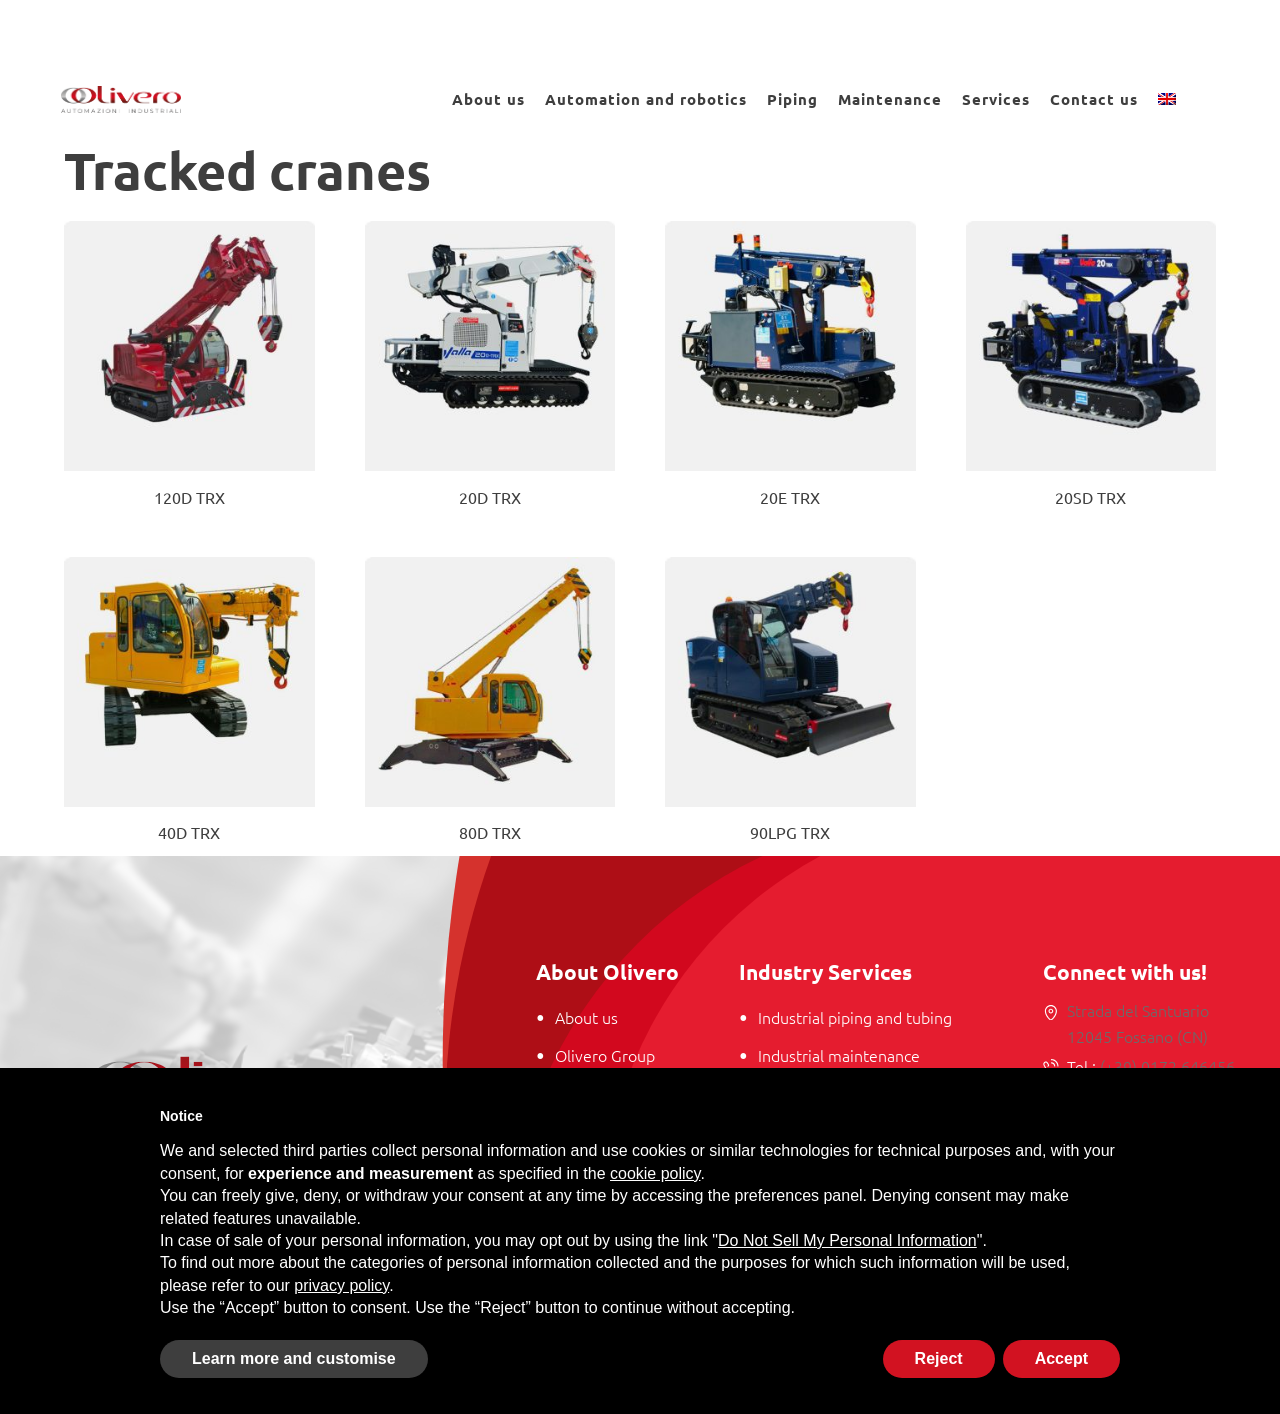 Image resolution: width=1280 pixels, height=1414 pixels. Describe the element at coordinates (1165, 1066) in the screenshot. I see `(+39) 0172 646456` at that location.